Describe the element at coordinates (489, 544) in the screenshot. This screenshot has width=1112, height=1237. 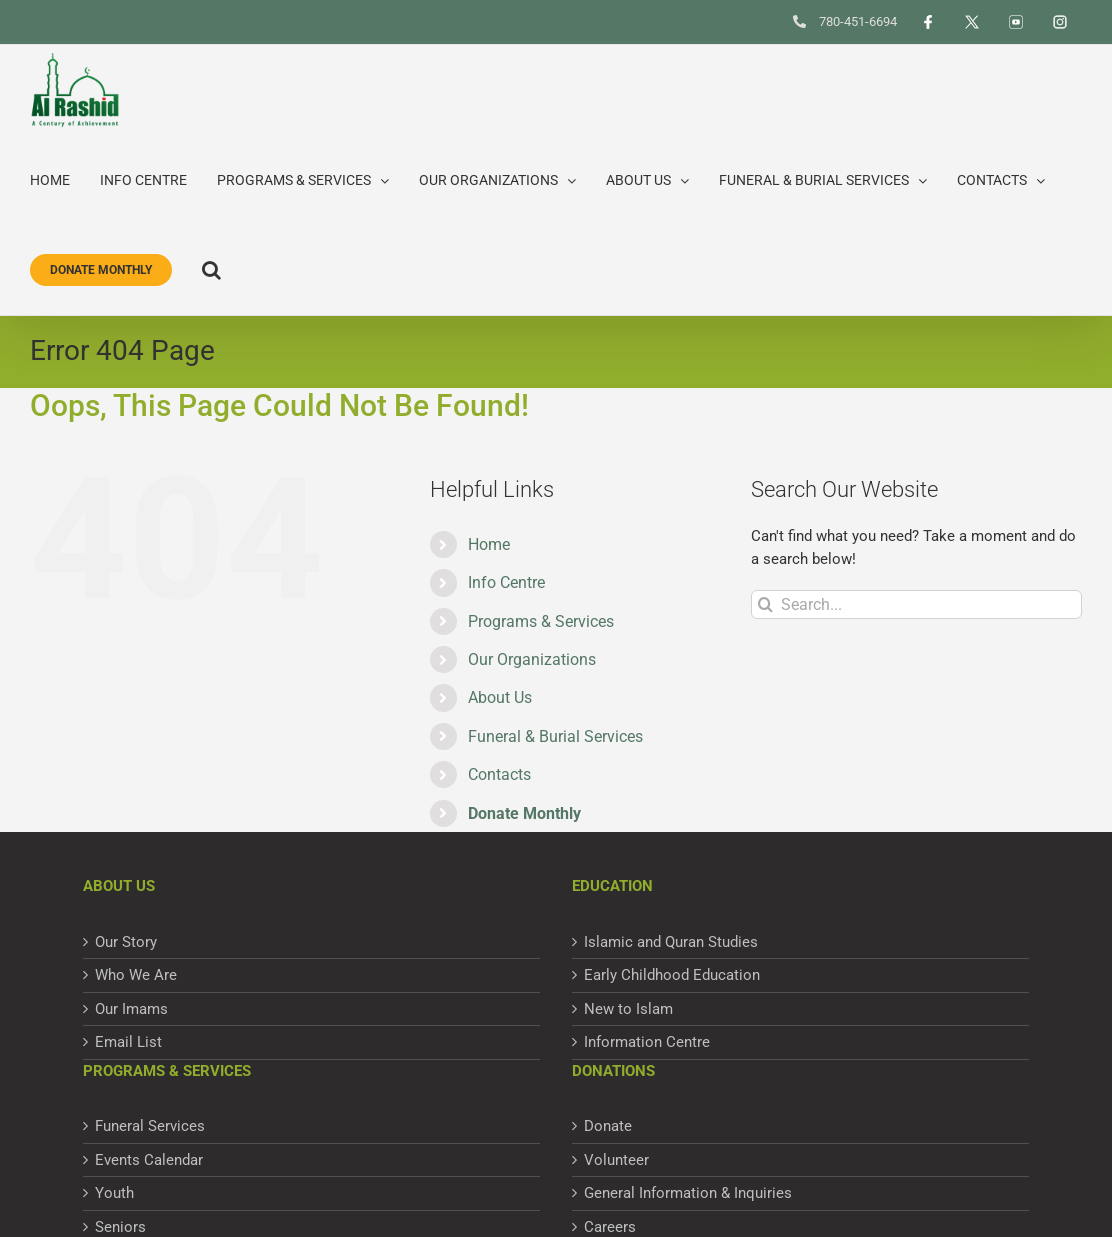
I see `Home` at that location.